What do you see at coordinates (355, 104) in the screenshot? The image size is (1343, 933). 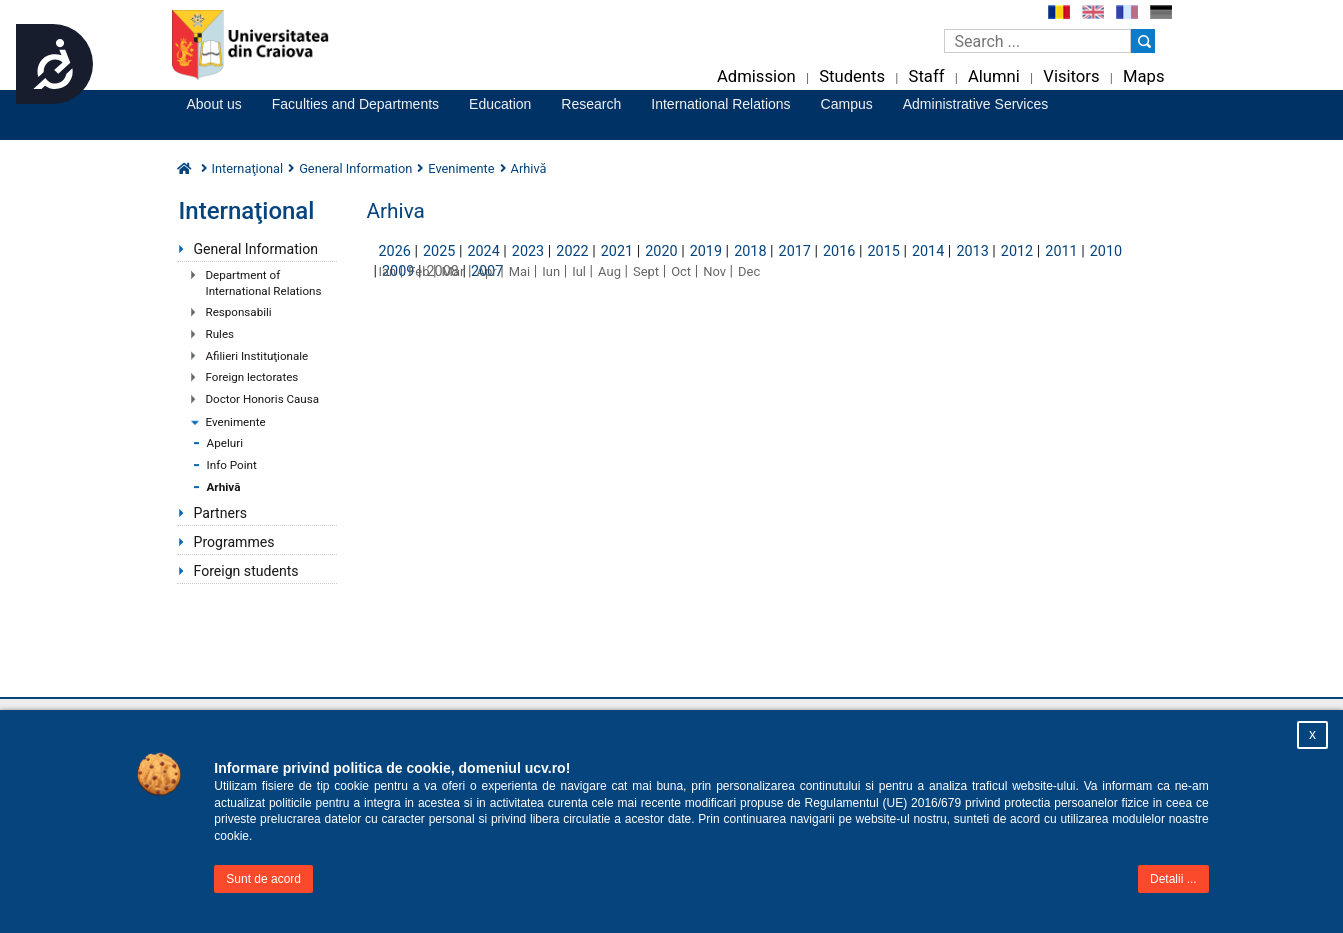 I see `Faculties and Departments` at bounding box center [355, 104].